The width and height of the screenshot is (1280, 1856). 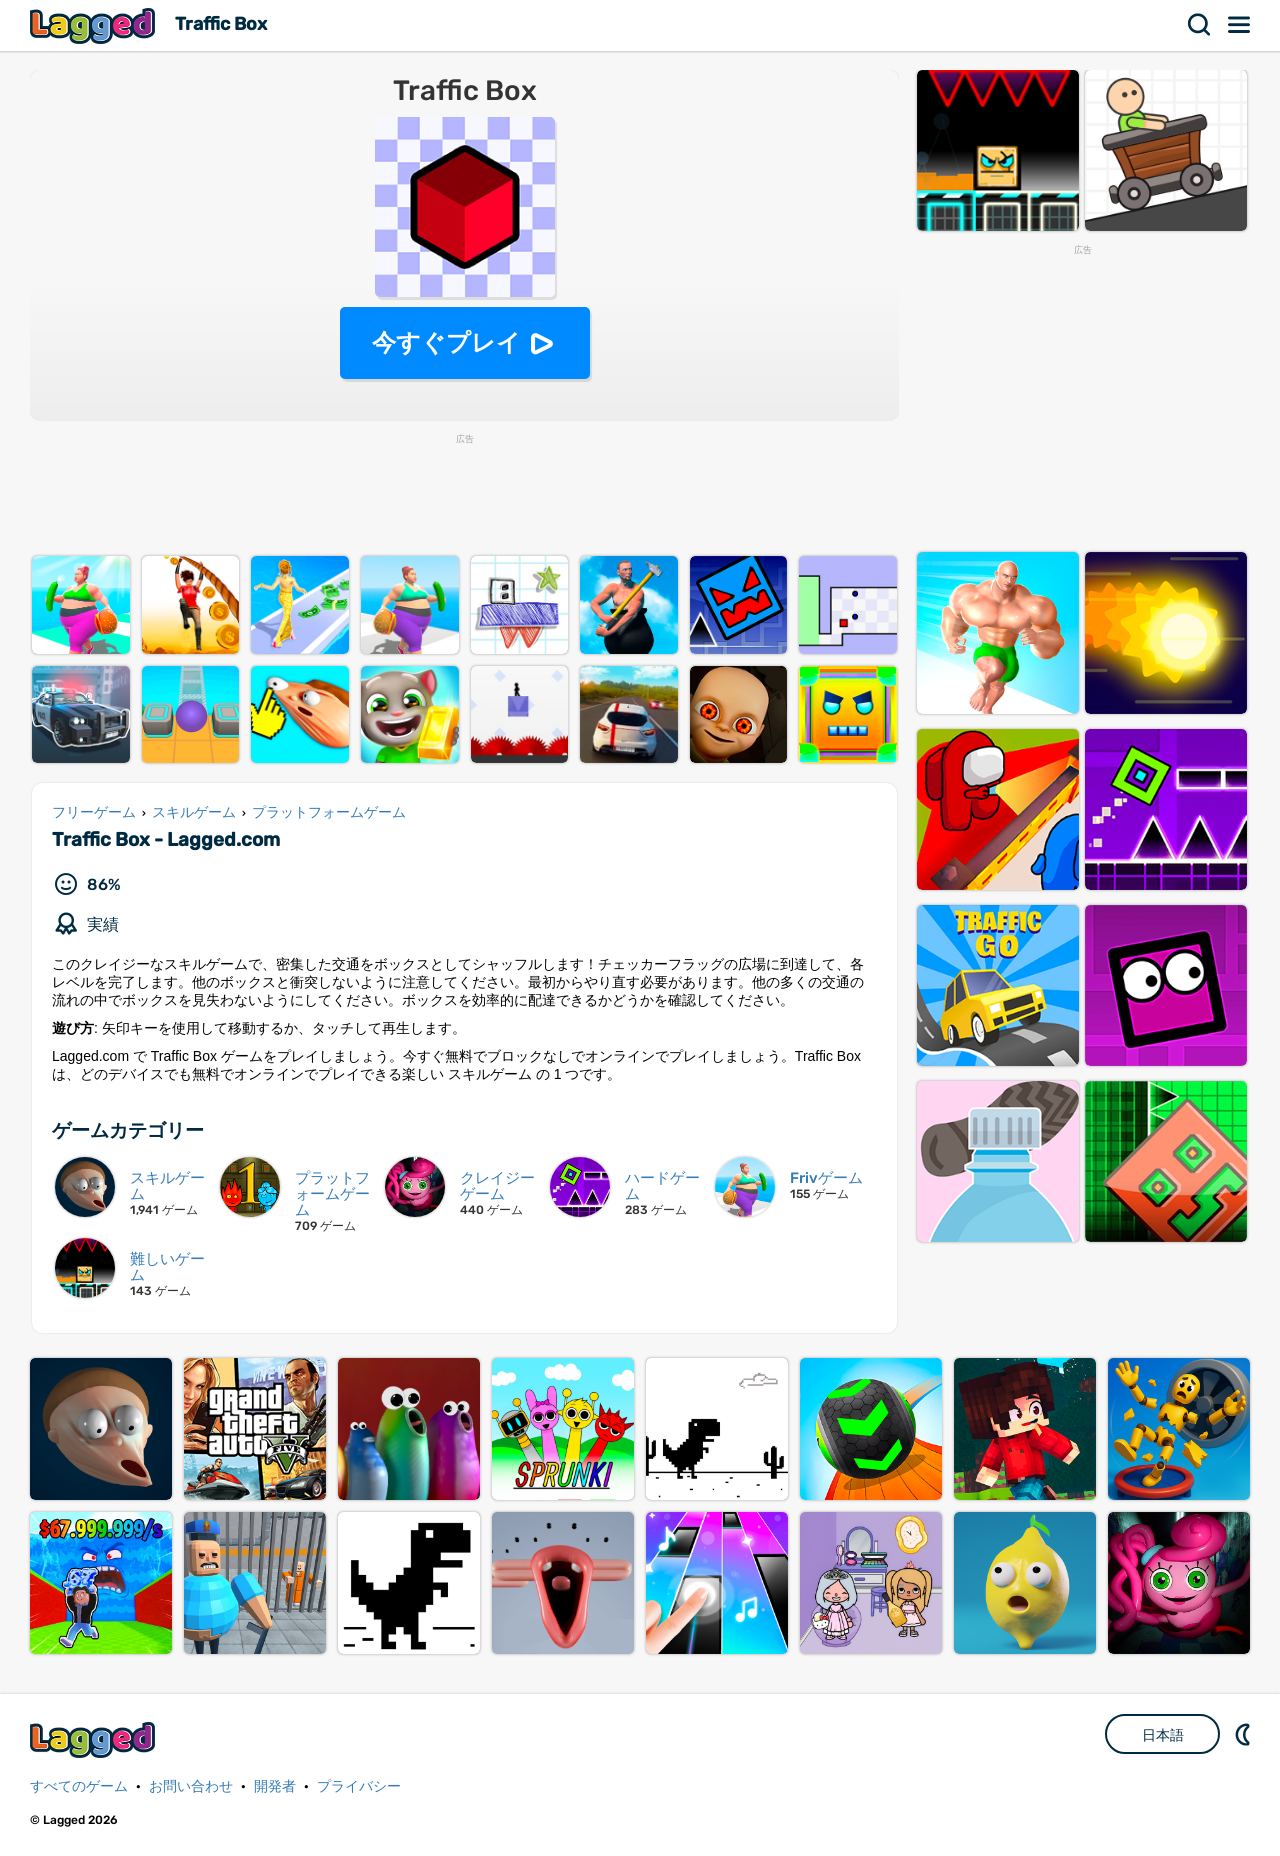 What do you see at coordinates (446, 342) in the screenshot?
I see `今すぐプレイ` at bounding box center [446, 342].